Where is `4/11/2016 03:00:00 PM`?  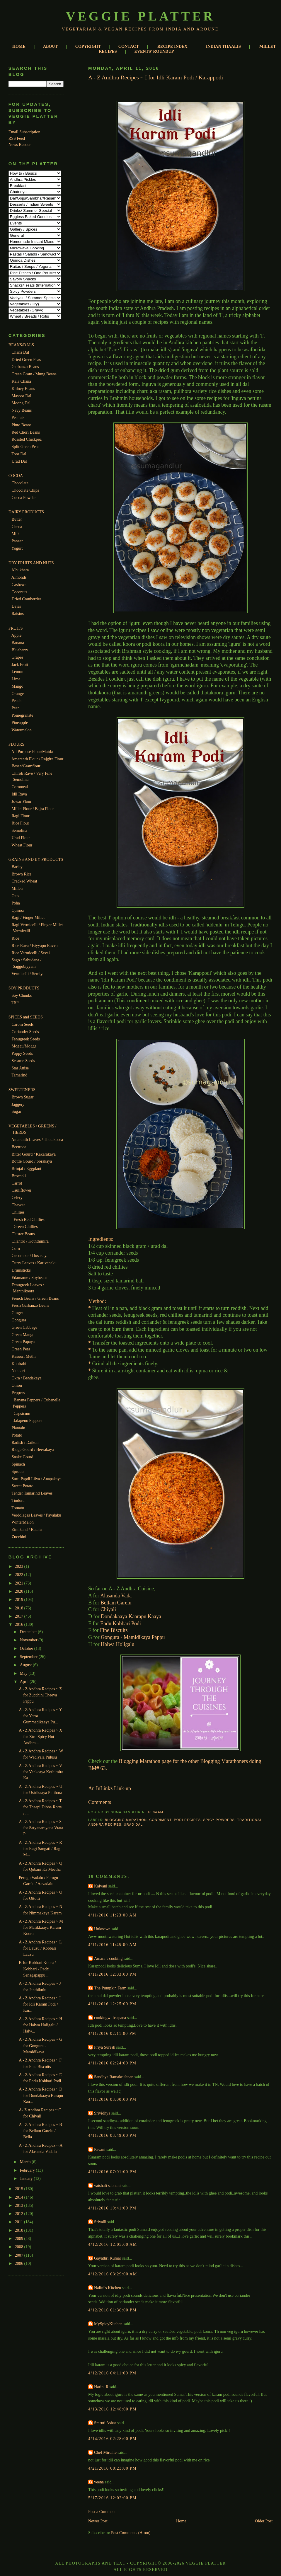 4/11/2016 03:00:00 PM is located at coordinates (112, 2099).